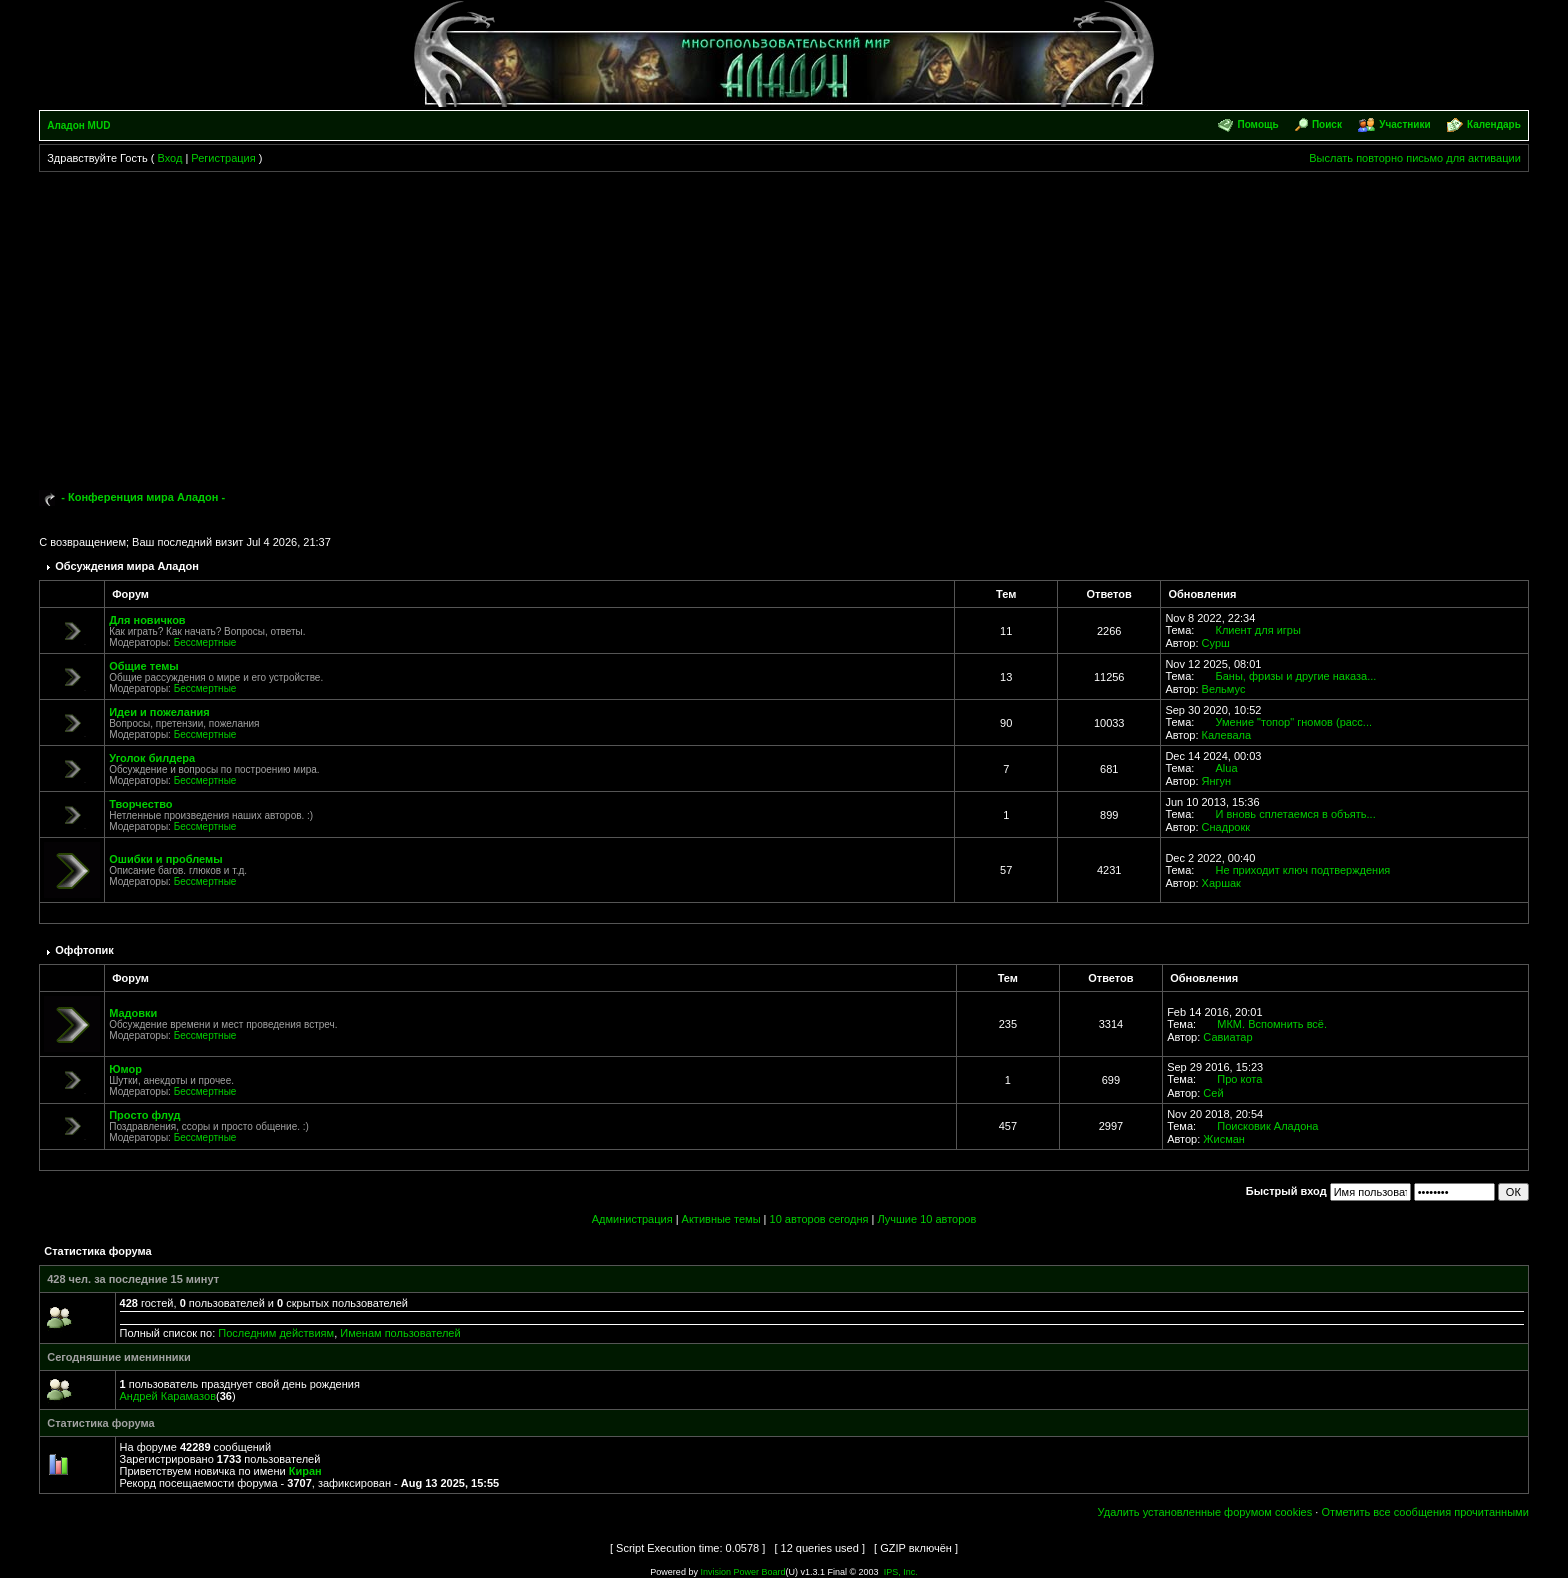 Image resolution: width=1568 pixels, height=1578 pixels. Describe the element at coordinates (159, 712) in the screenshot. I see `Идеи и пожелания` at that location.